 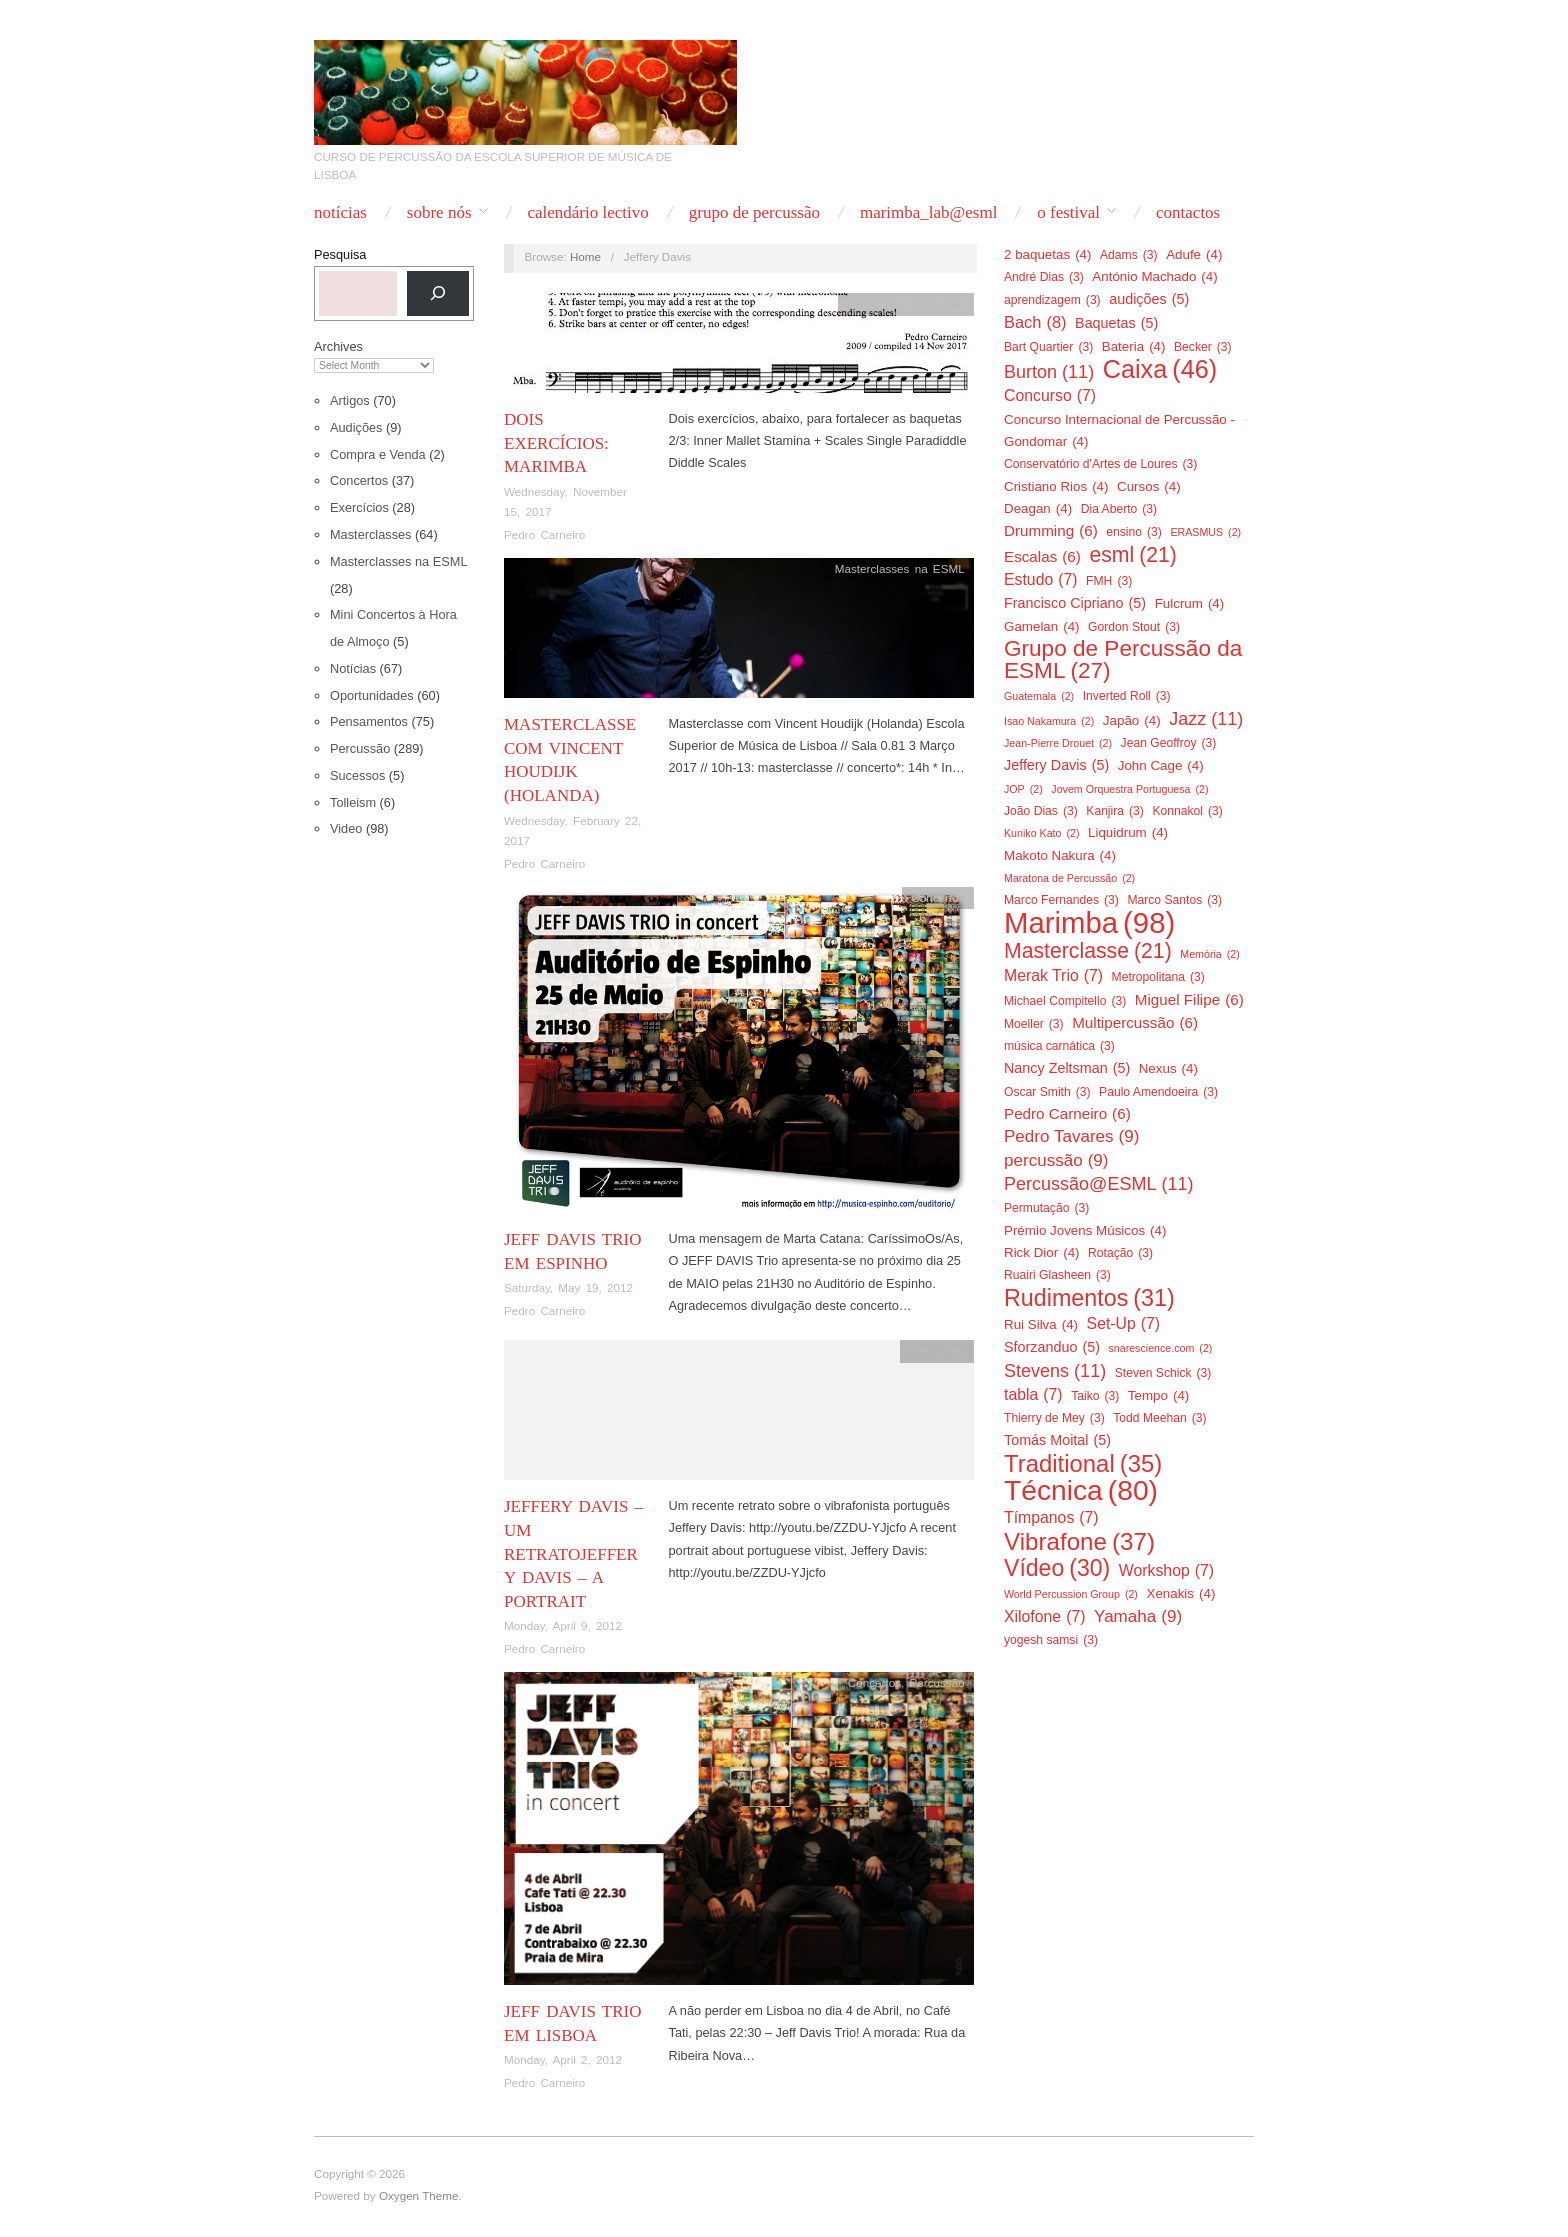 I want to click on Masterclasses, so click(x=370, y=534).